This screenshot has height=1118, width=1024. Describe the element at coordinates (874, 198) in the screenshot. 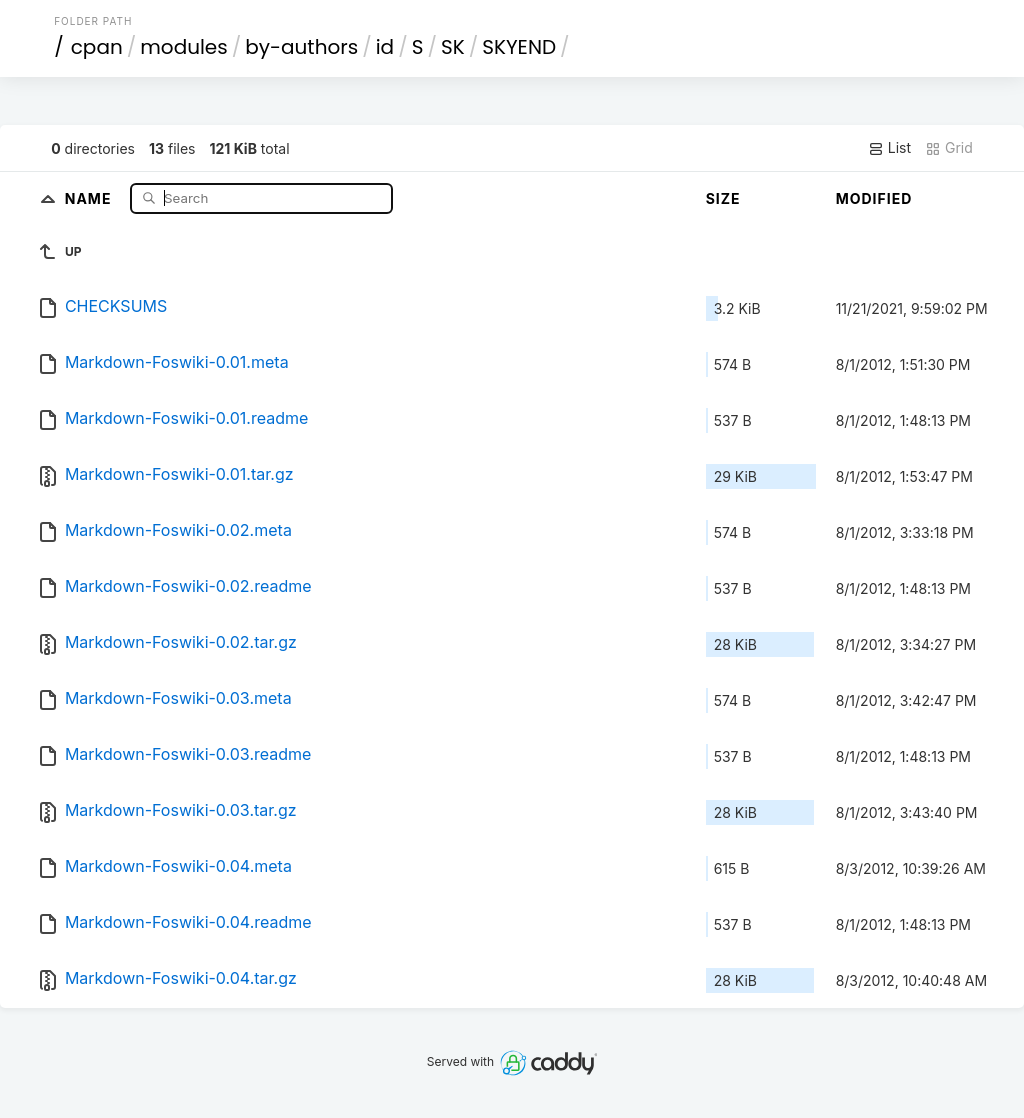

I see `Modified` at that location.